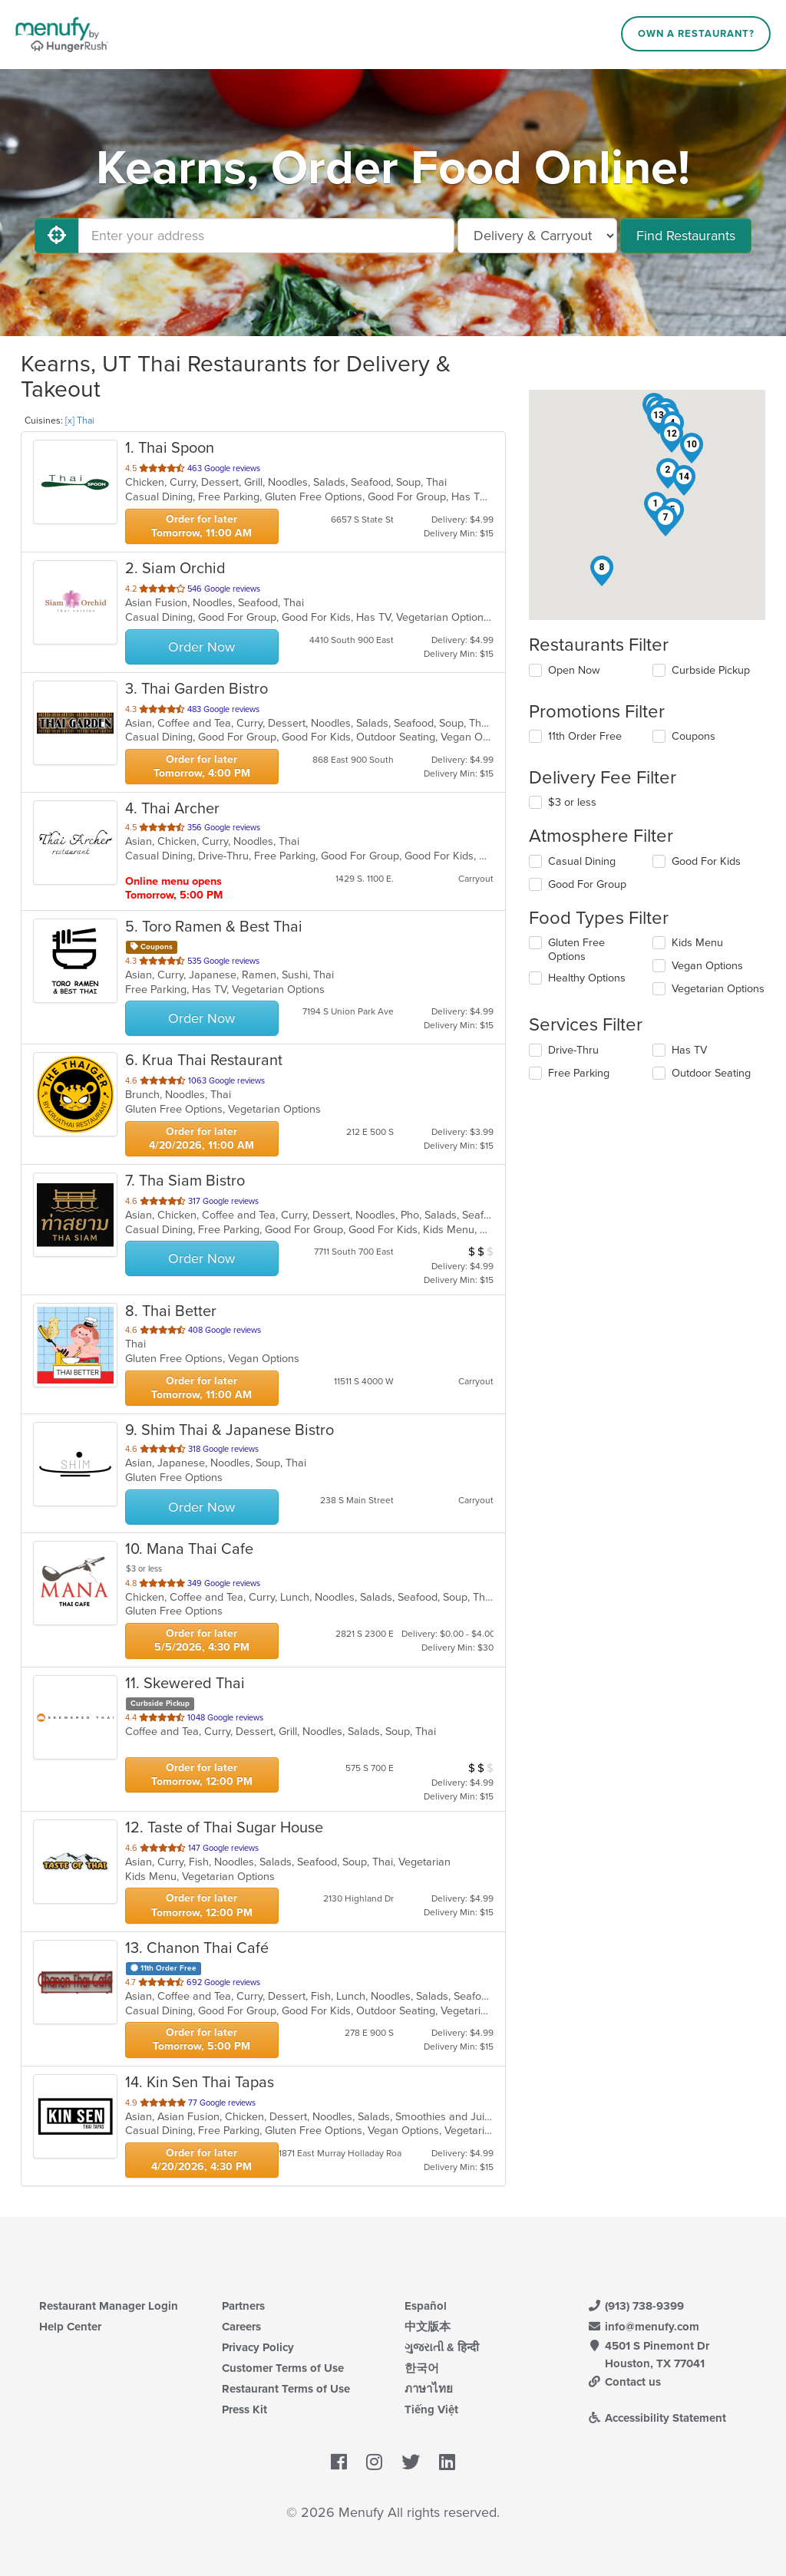  What do you see at coordinates (667, 473) in the screenshot?
I see `[button]` at bounding box center [667, 473].